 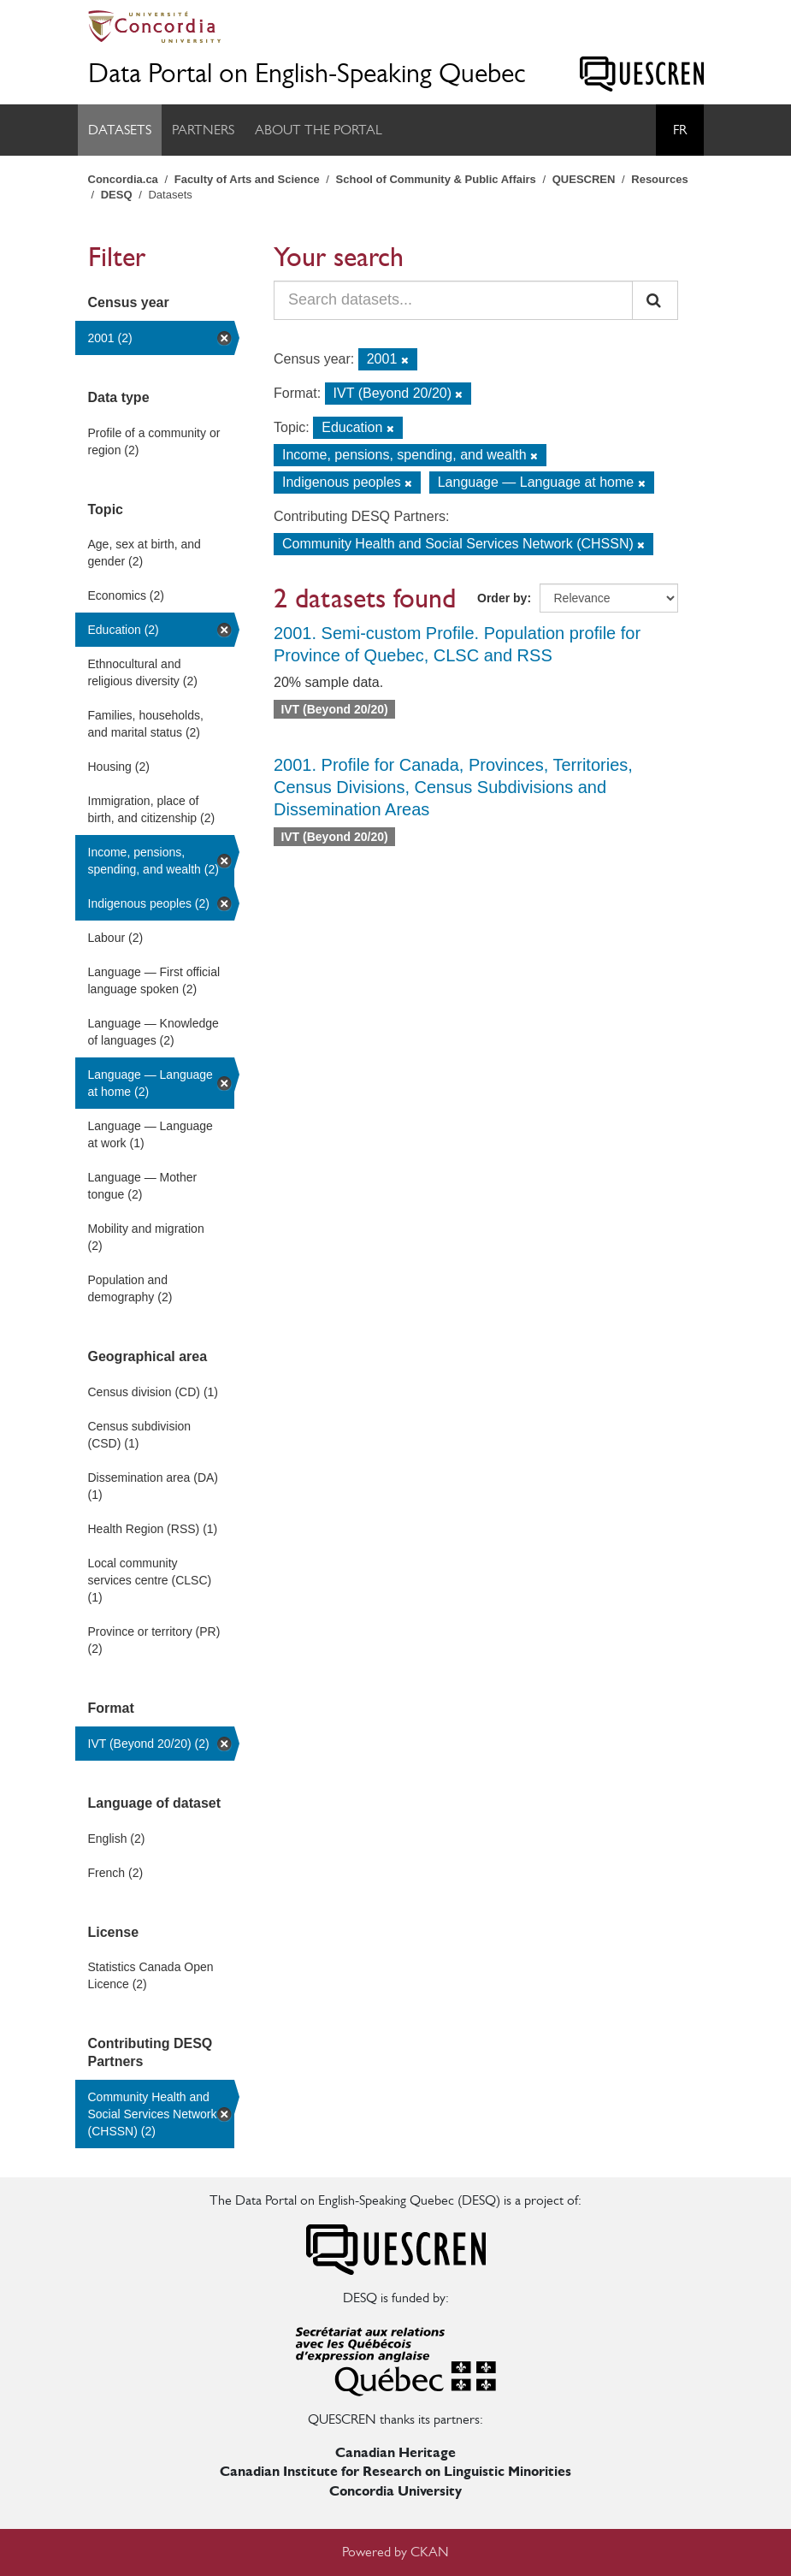 What do you see at coordinates (453, 300) in the screenshot?
I see `[Search datasets...]` at bounding box center [453, 300].